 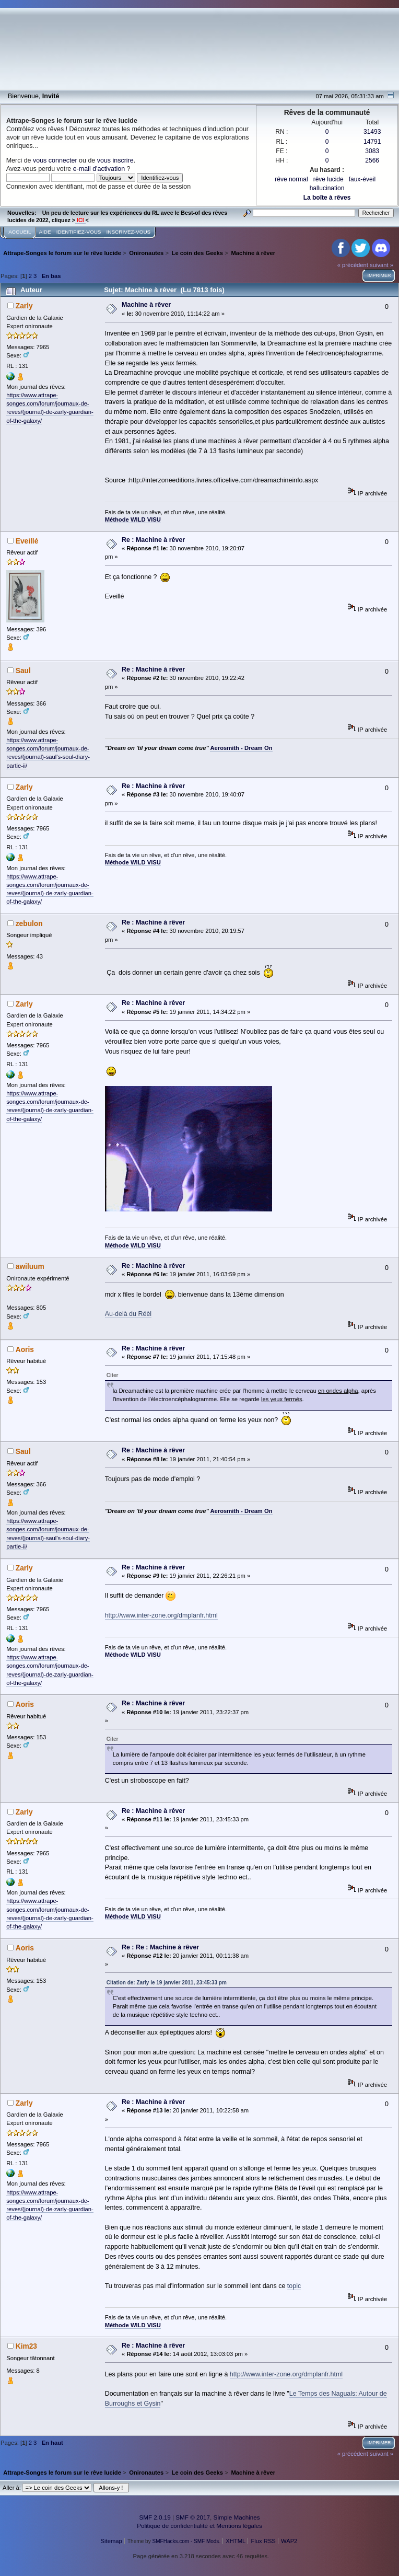 I want to click on 31493, so click(x=372, y=131).